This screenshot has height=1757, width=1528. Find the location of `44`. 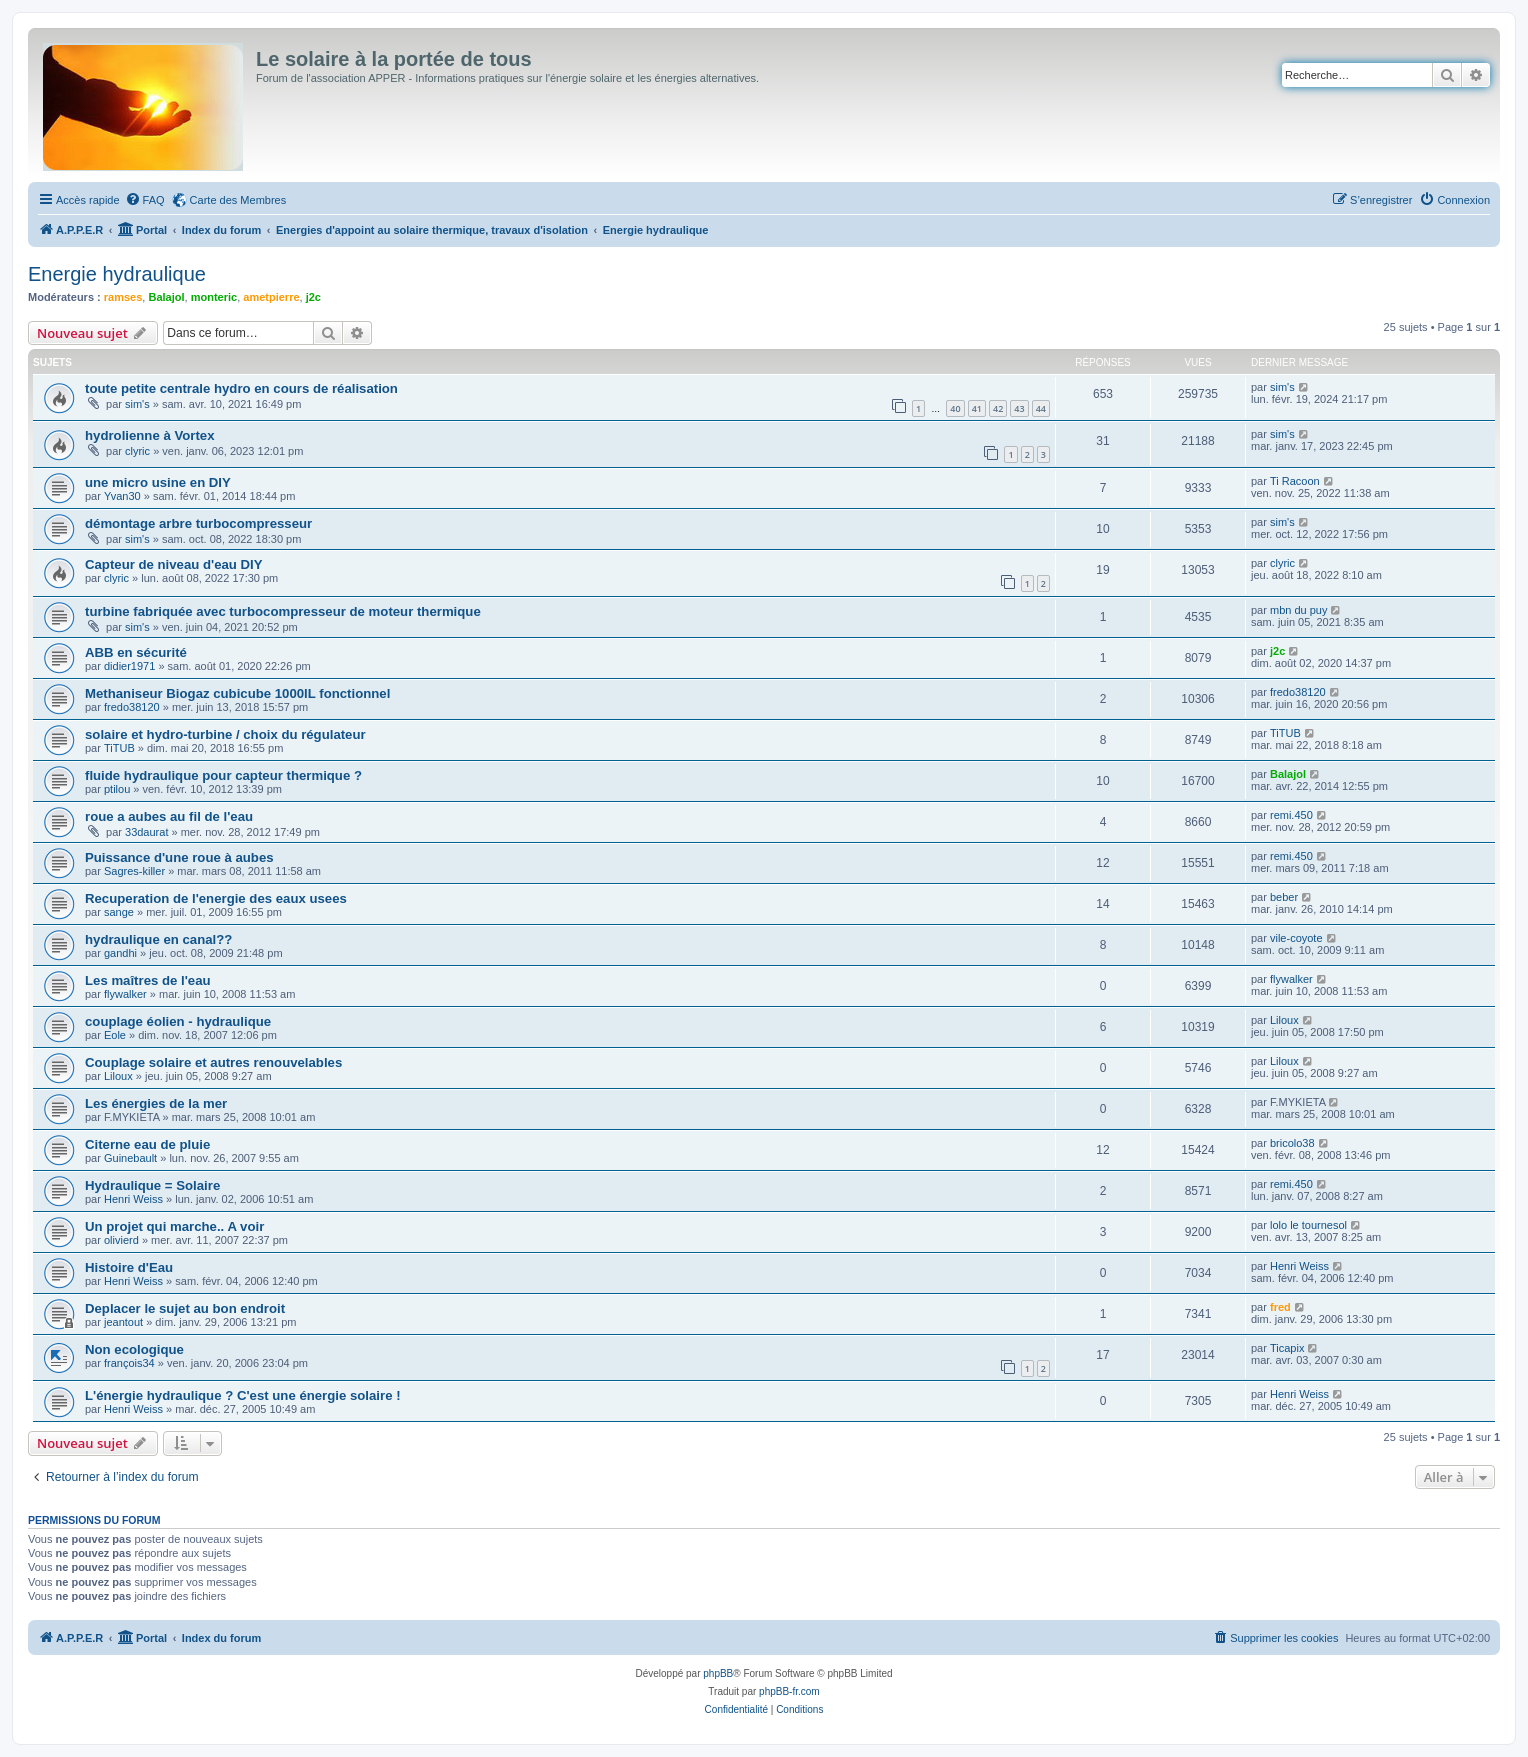

44 is located at coordinates (1041, 408).